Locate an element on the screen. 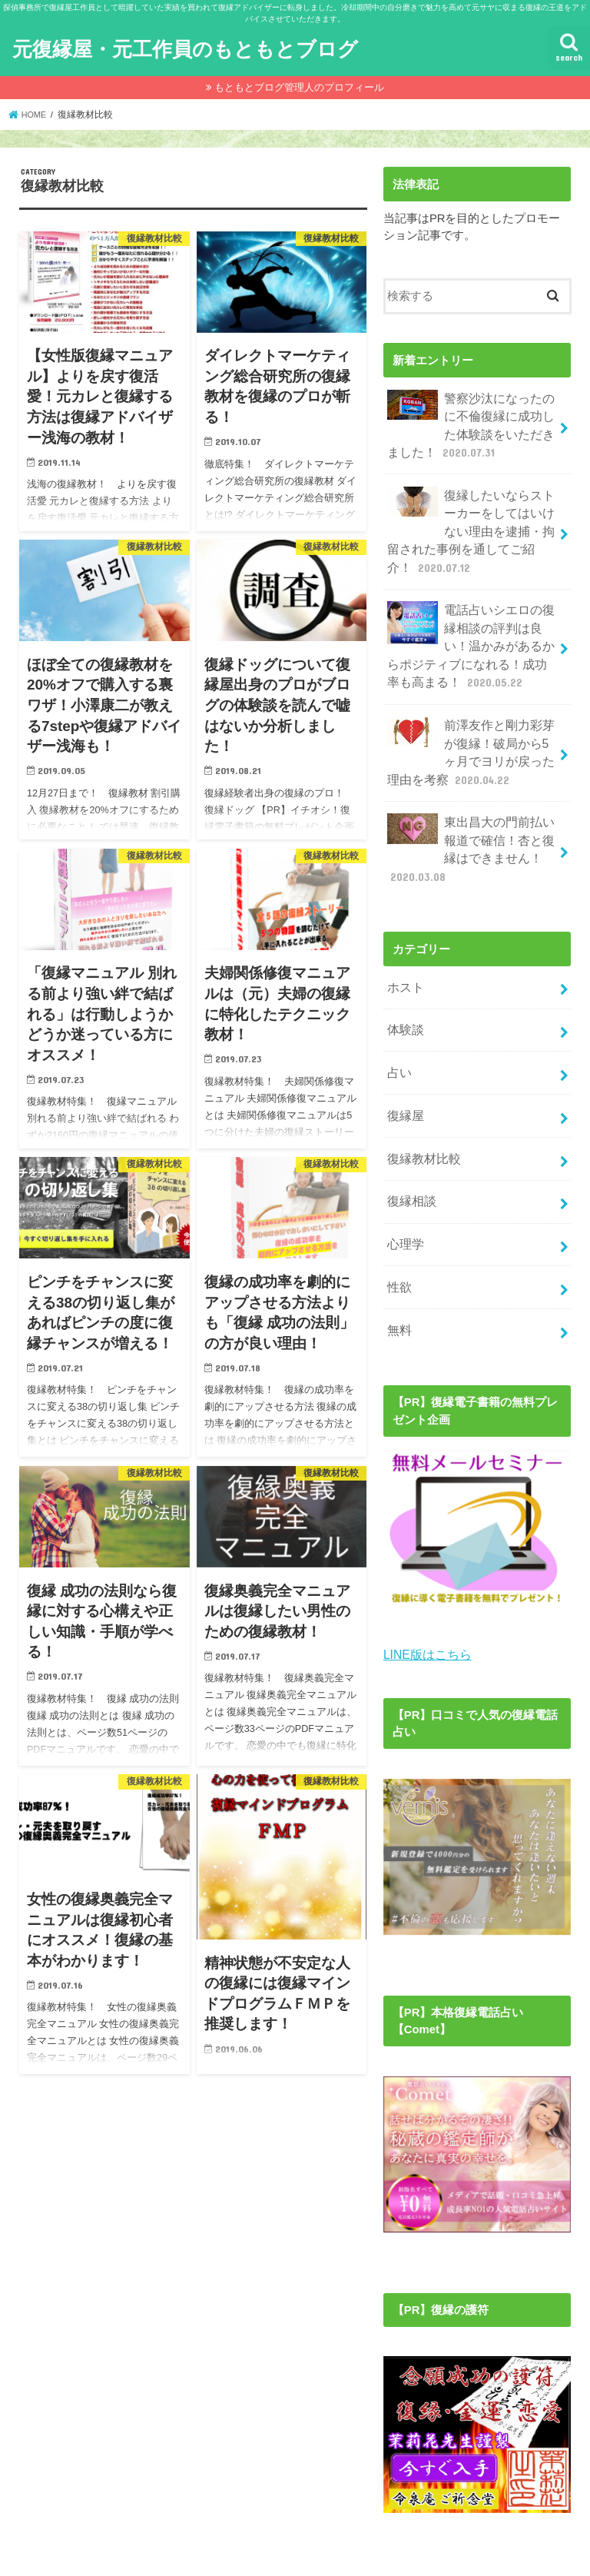 The height and width of the screenshot is (2576, 590). 体験談 is located at coordinates (403, 999).